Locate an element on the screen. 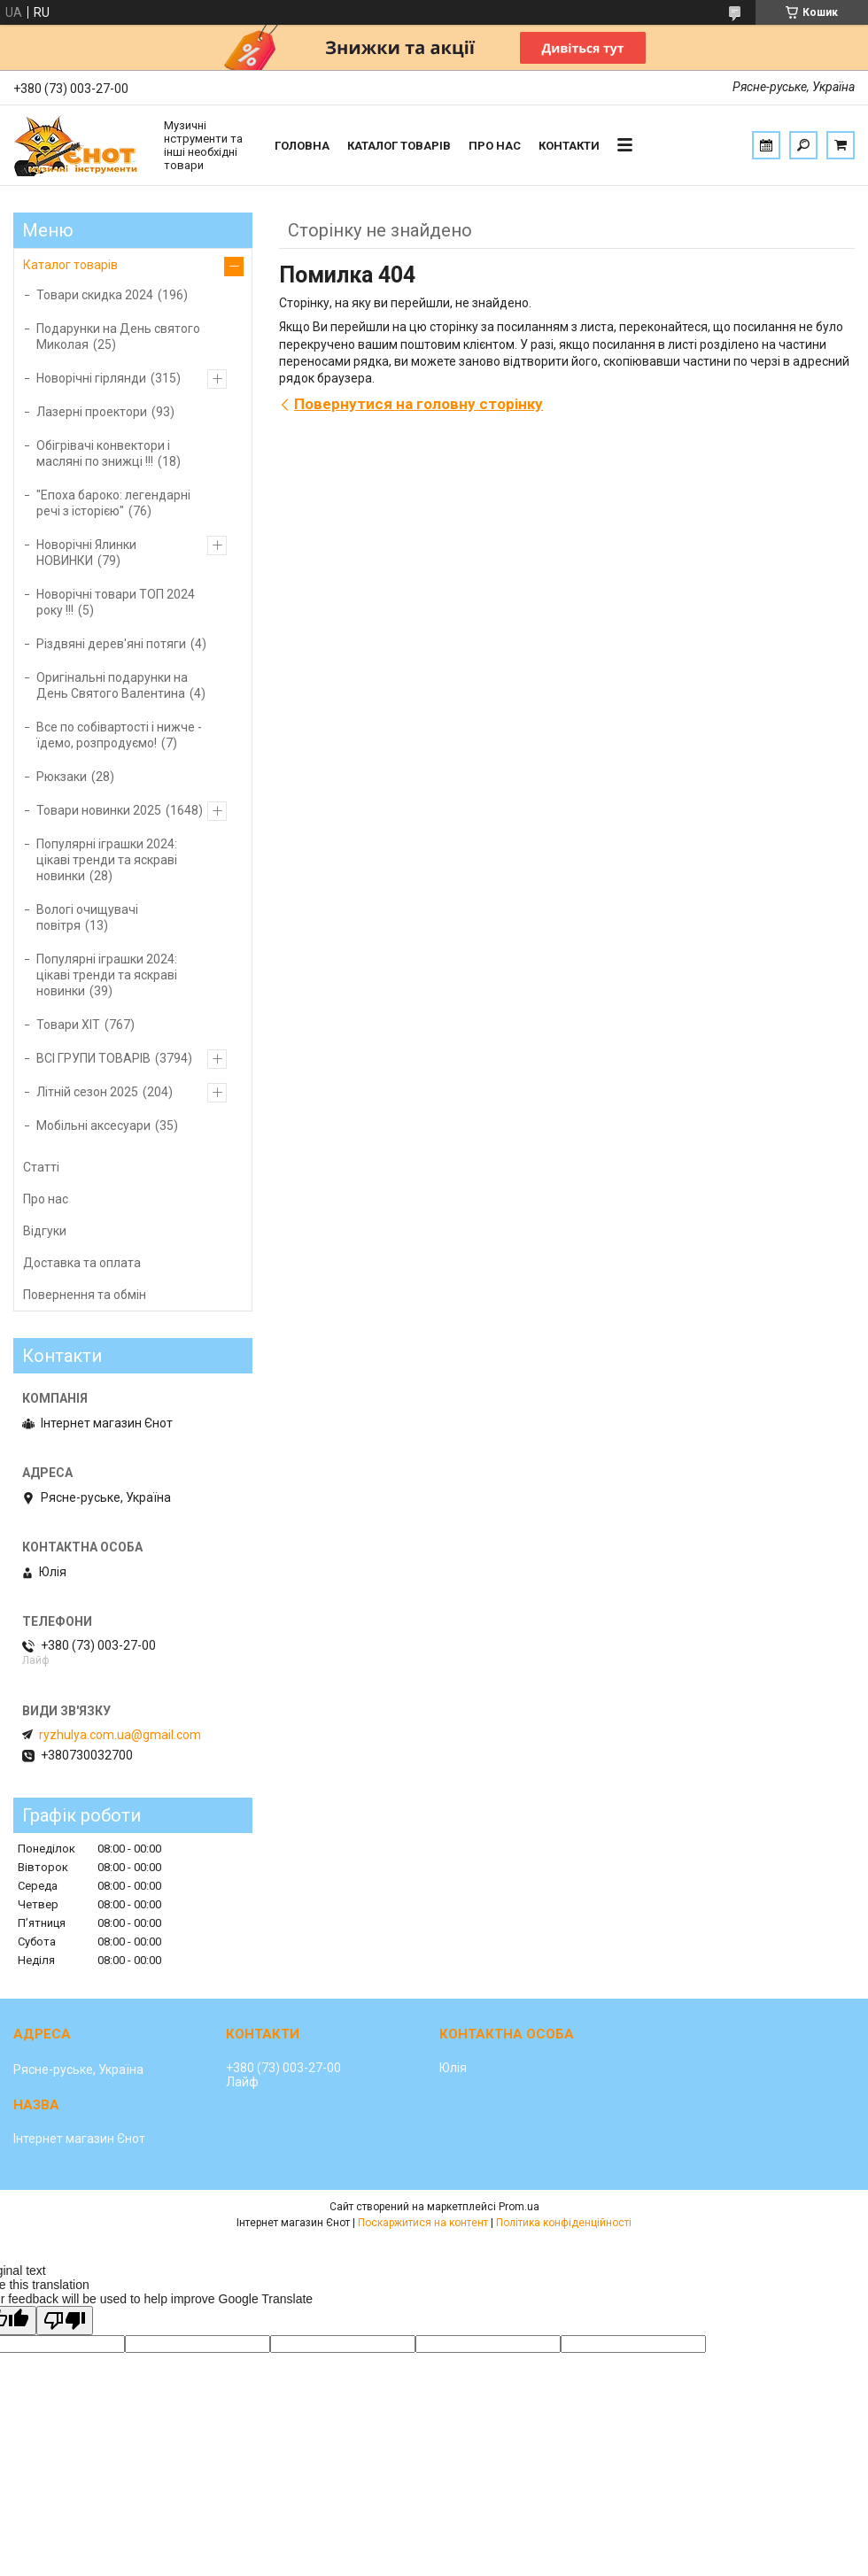 Image resolution: width=868 pixels, height=2576 pixels. Вологі очищувачі повітря is located at coordinates (87, 917).